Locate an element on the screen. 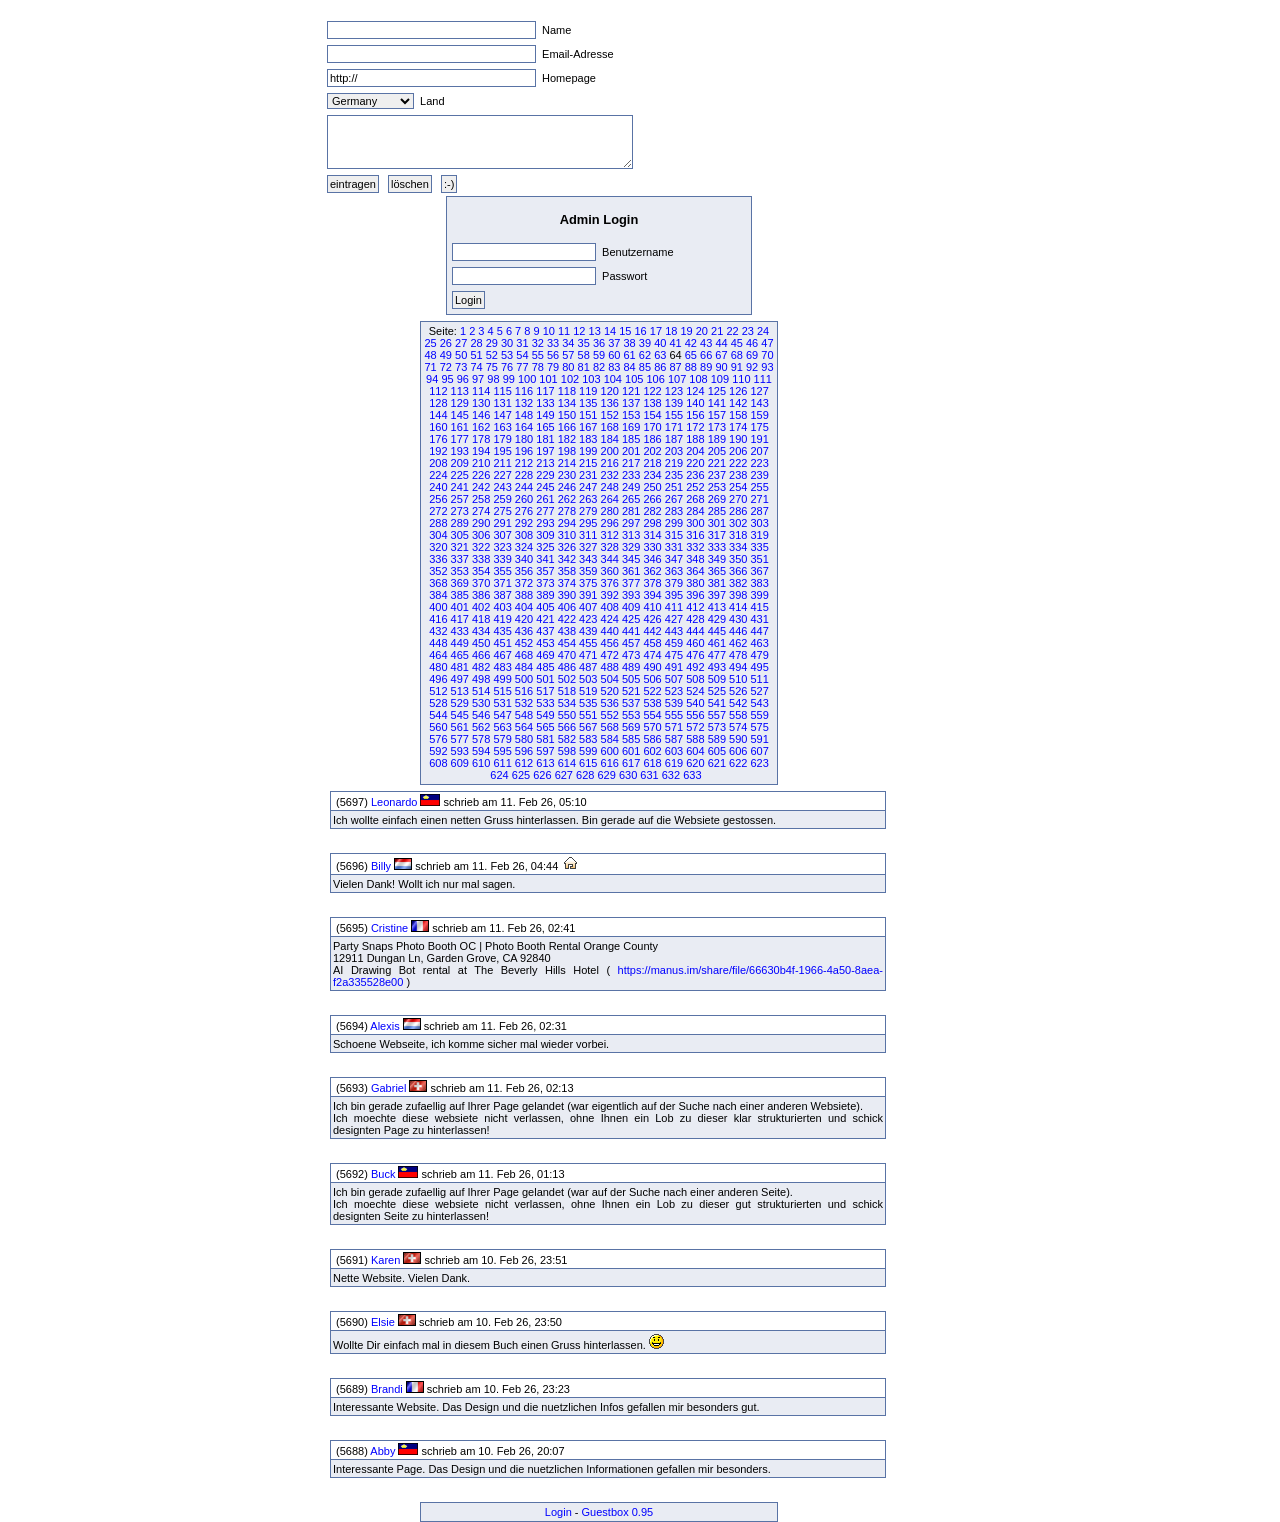 This screenshot has width=1280, height=1522. 328 is located at coordinates (610, 547).